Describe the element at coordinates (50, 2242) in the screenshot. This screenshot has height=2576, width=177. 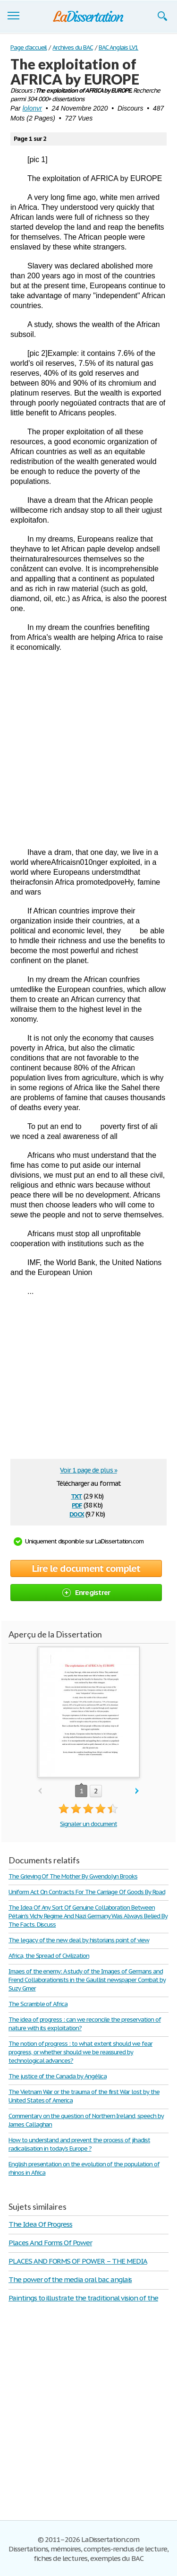
I see `Places And Forms Of Power` at that location.